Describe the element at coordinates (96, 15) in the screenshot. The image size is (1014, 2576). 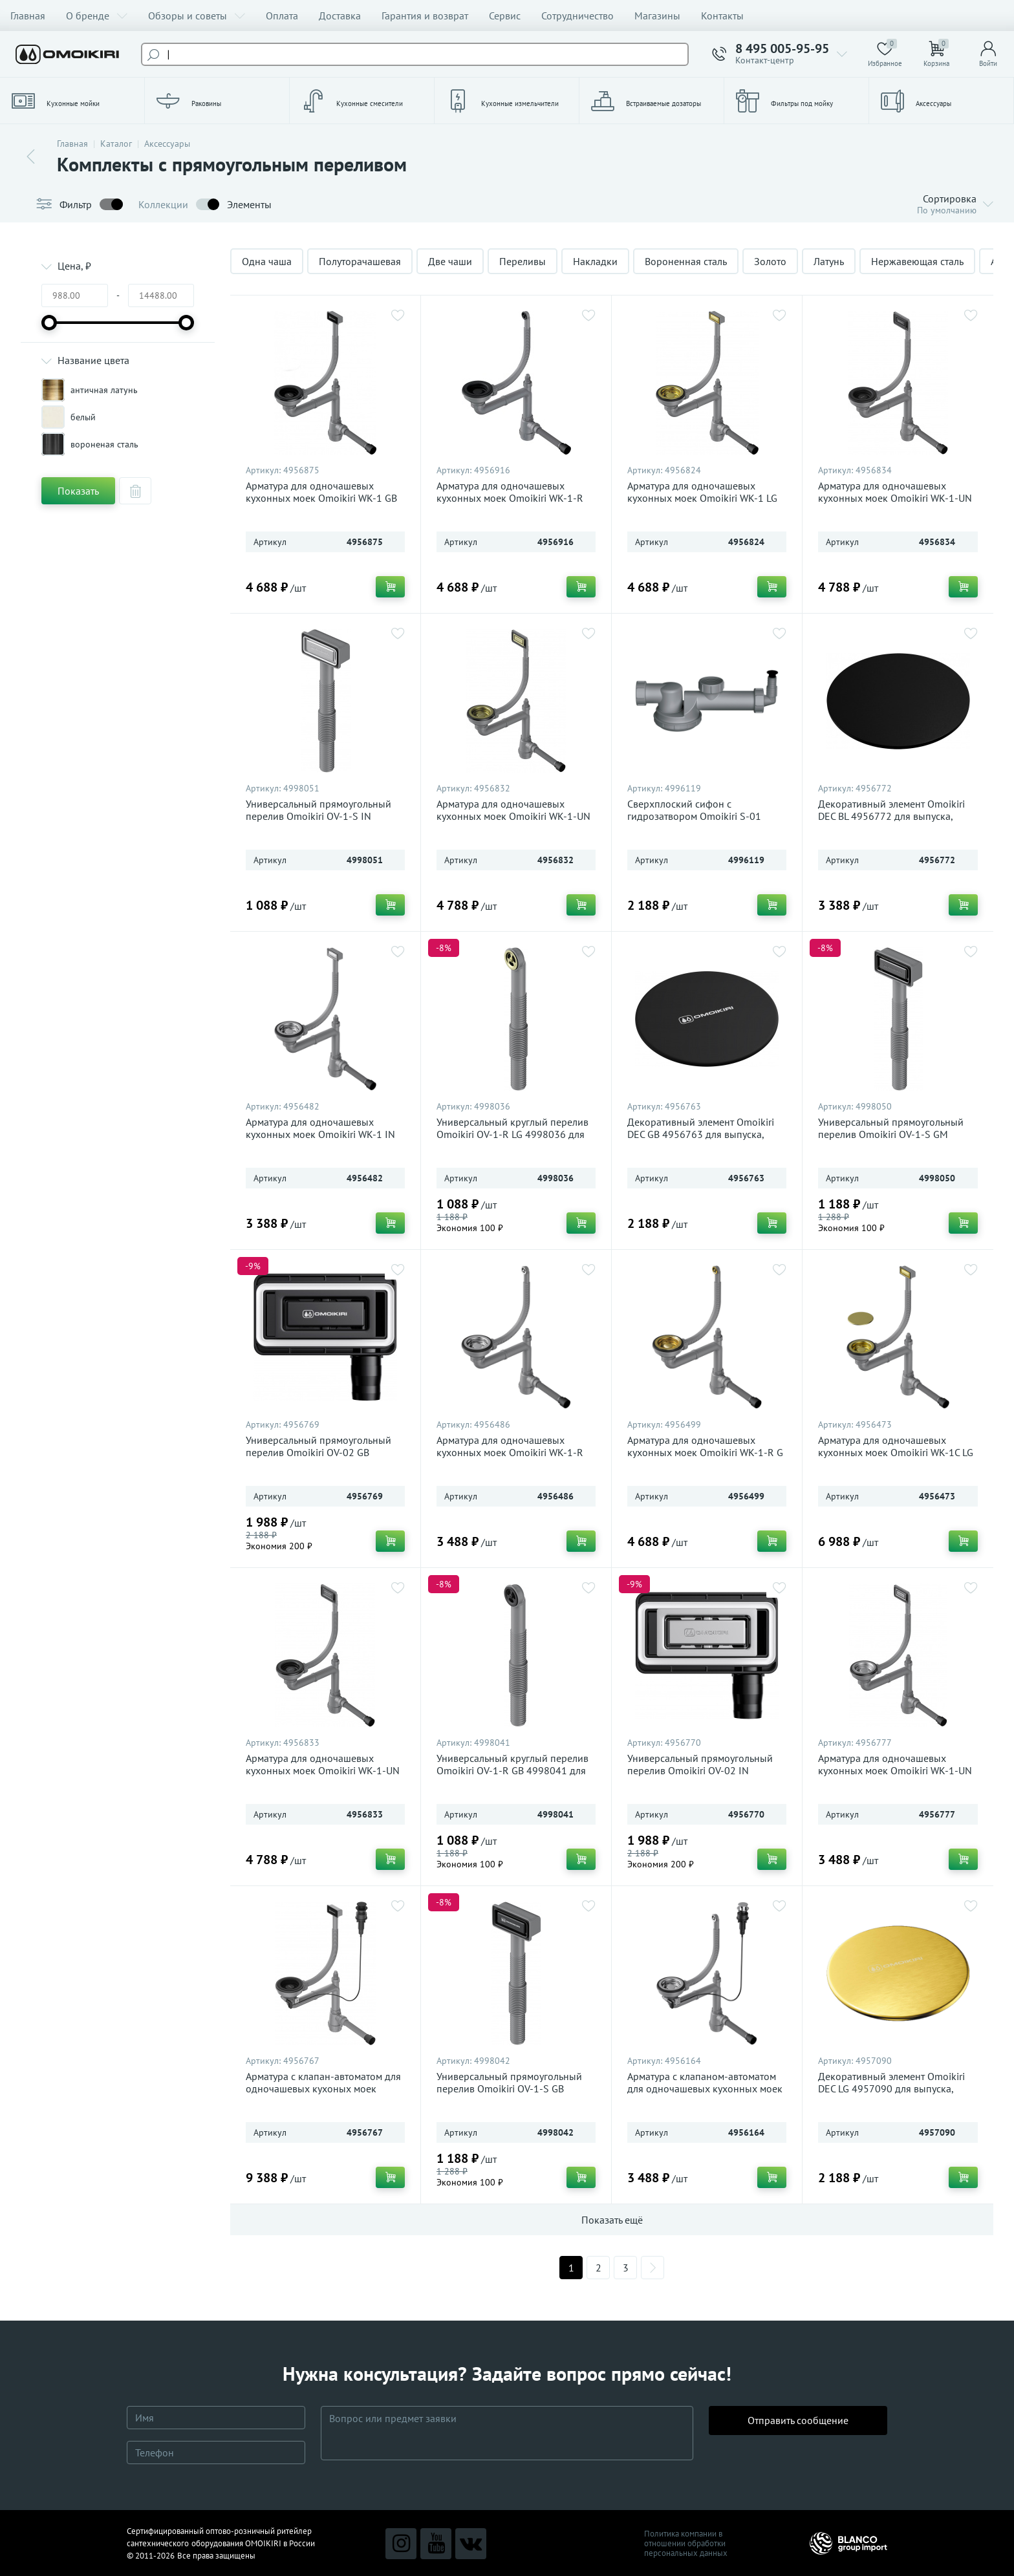
I see `О бренде` at that location.